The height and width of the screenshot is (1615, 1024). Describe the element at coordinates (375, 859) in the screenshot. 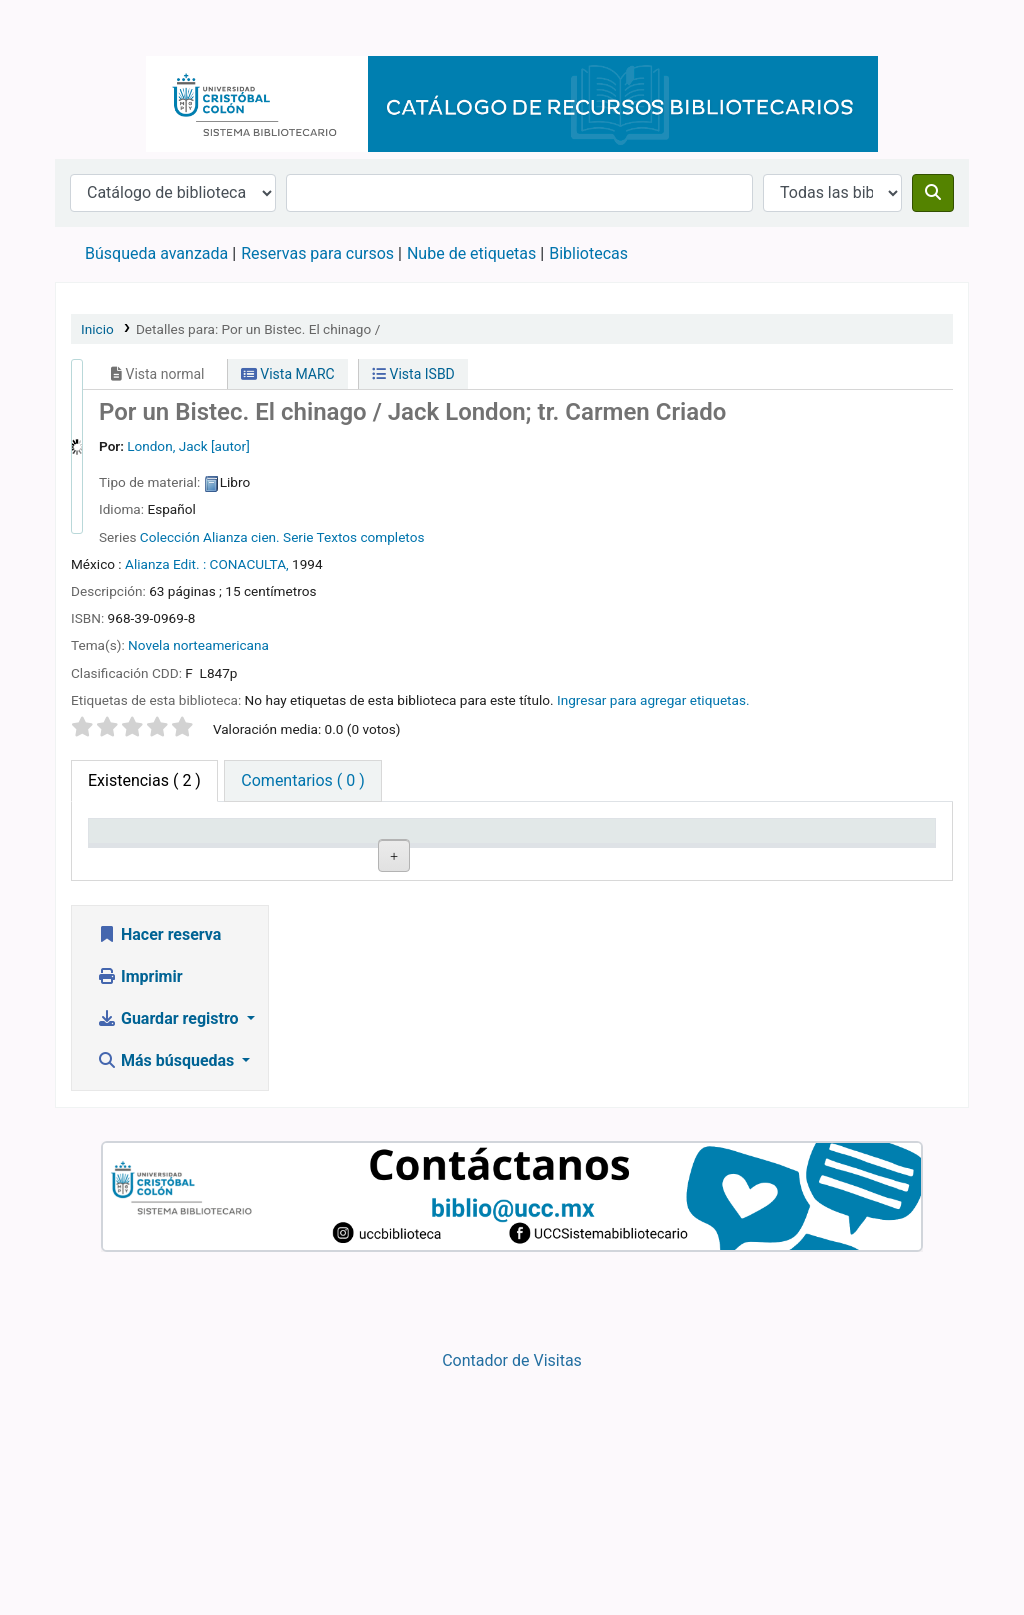

I see `Colección [Colección: activate to sort column ascending]` at that location.